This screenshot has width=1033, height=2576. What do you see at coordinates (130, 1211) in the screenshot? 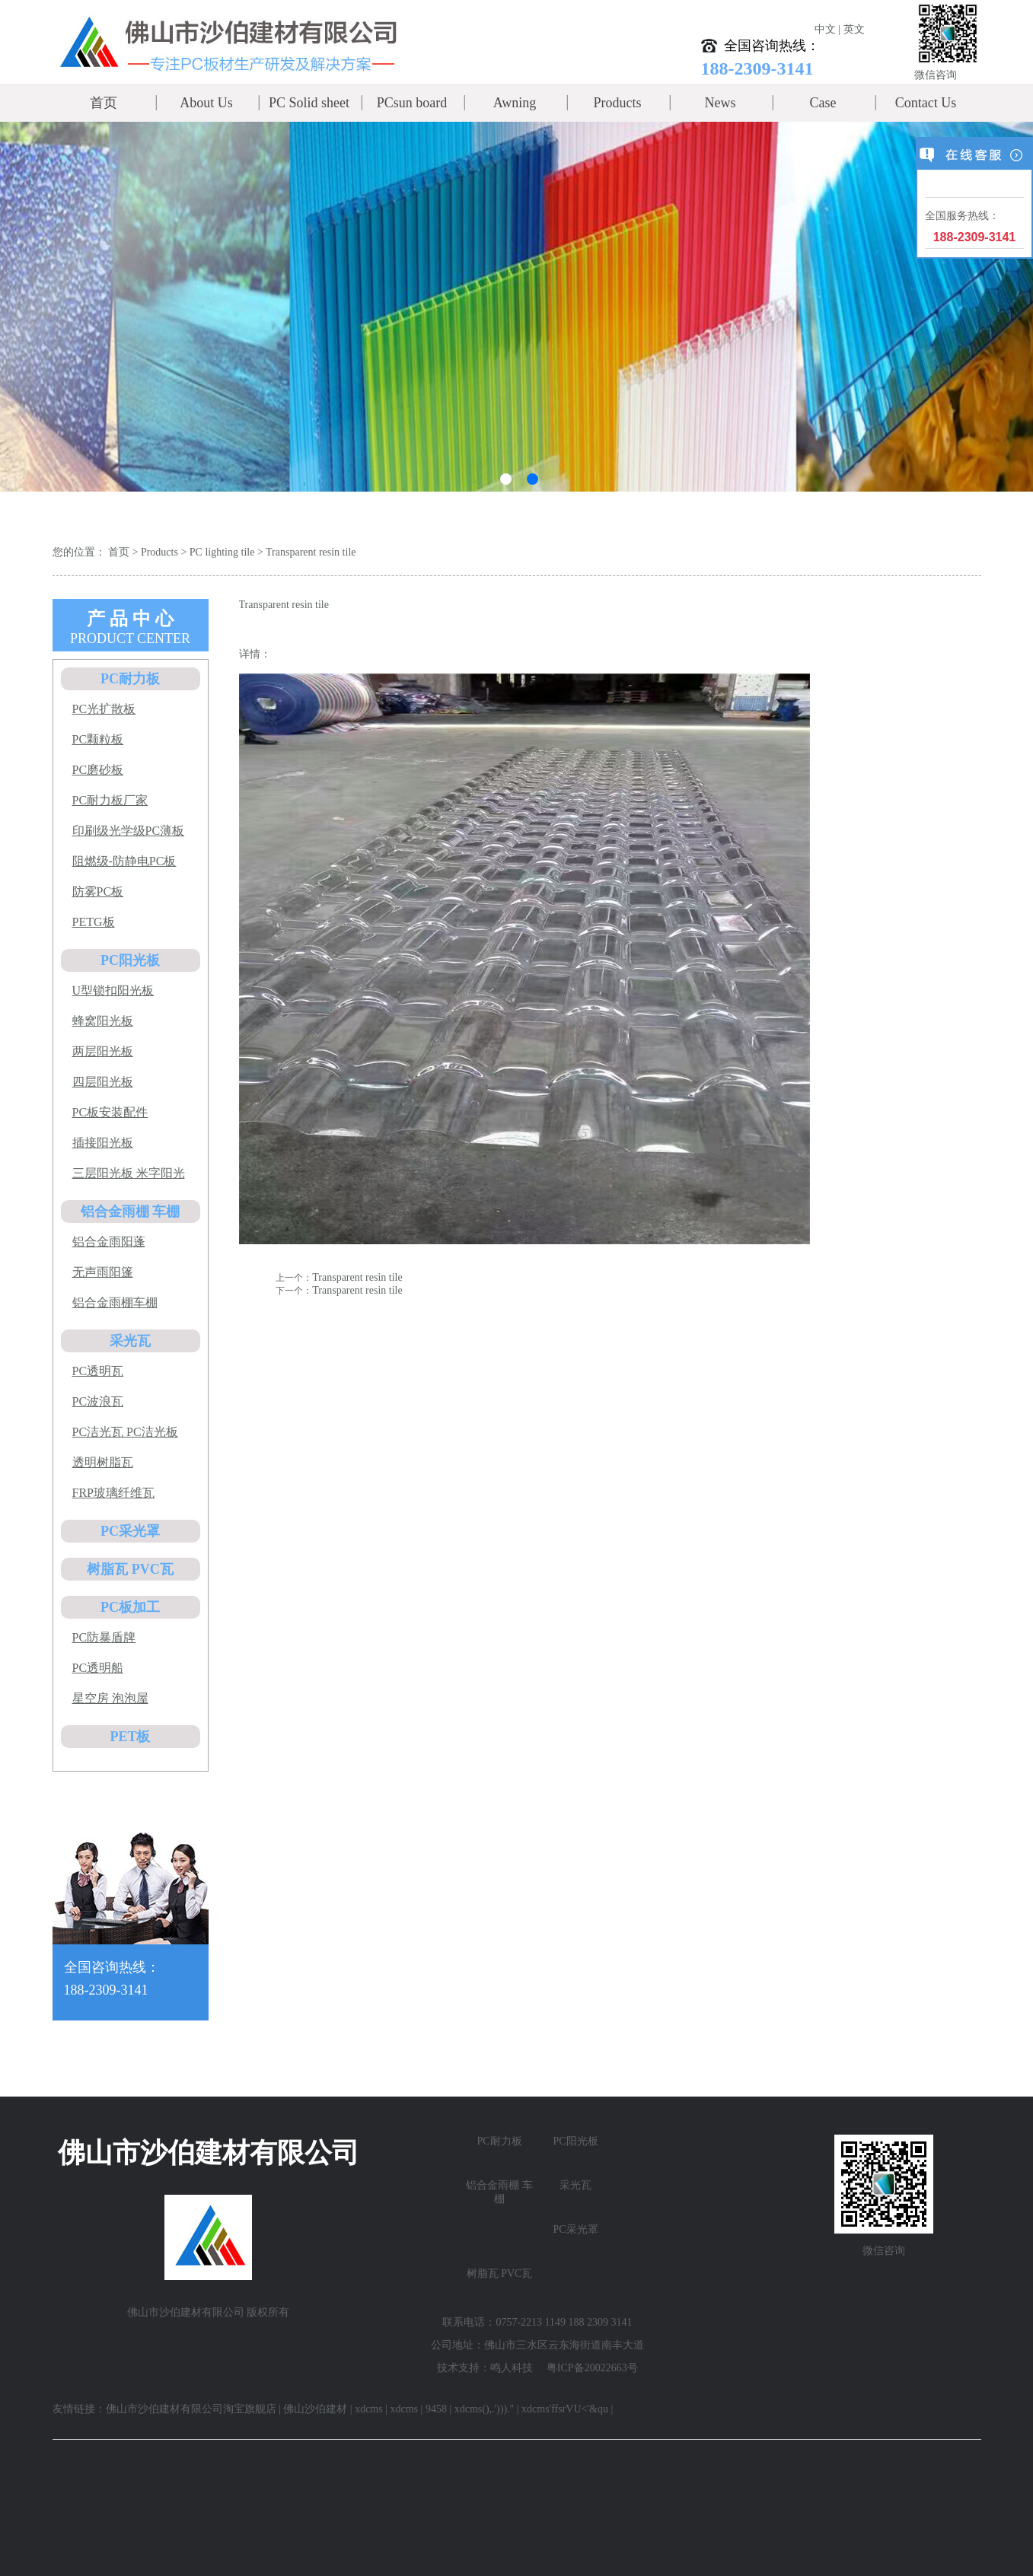
I see `铝合金雨棚 车棚` at bounding box center [130, 1211].